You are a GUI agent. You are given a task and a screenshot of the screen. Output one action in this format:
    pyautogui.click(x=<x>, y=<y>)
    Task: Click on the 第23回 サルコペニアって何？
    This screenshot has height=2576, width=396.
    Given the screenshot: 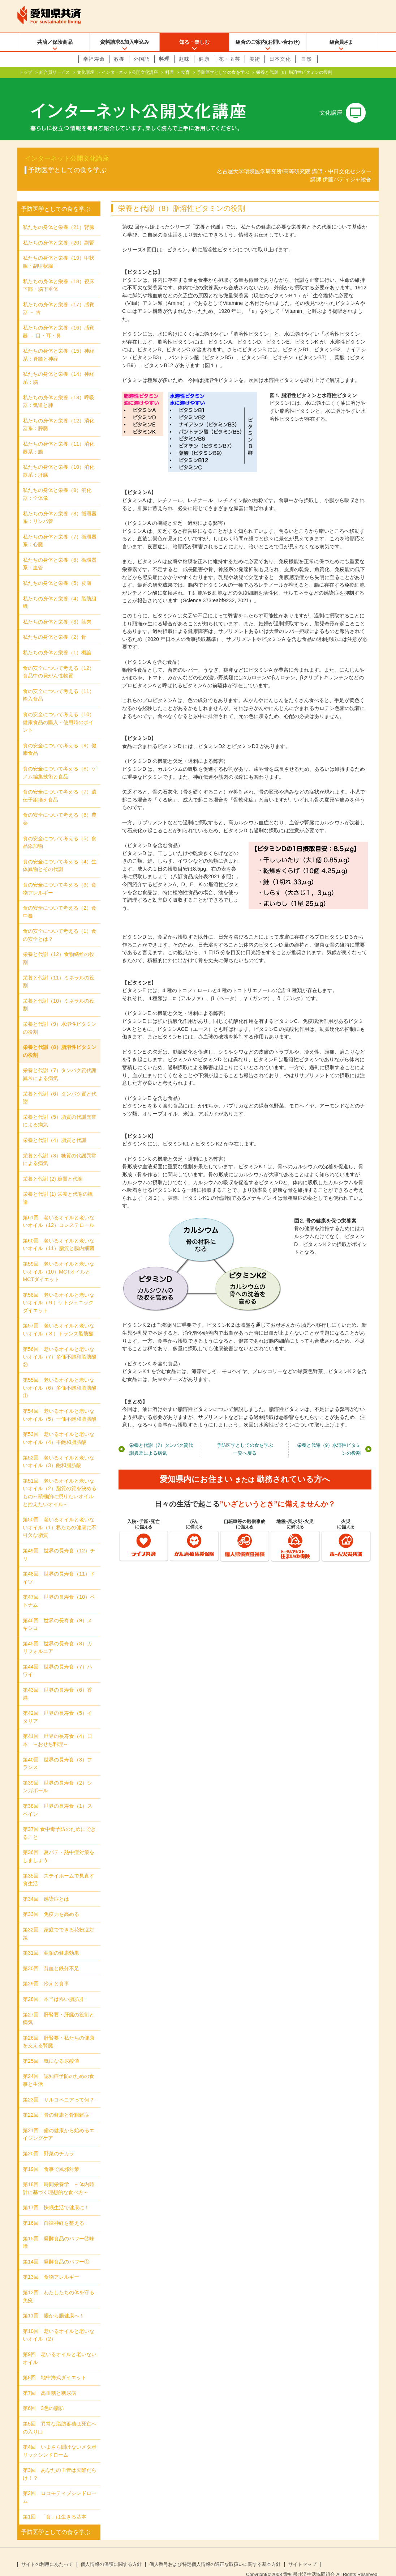 What is the action you would take?
    pyautogui.click(x=58, y=2088)
    